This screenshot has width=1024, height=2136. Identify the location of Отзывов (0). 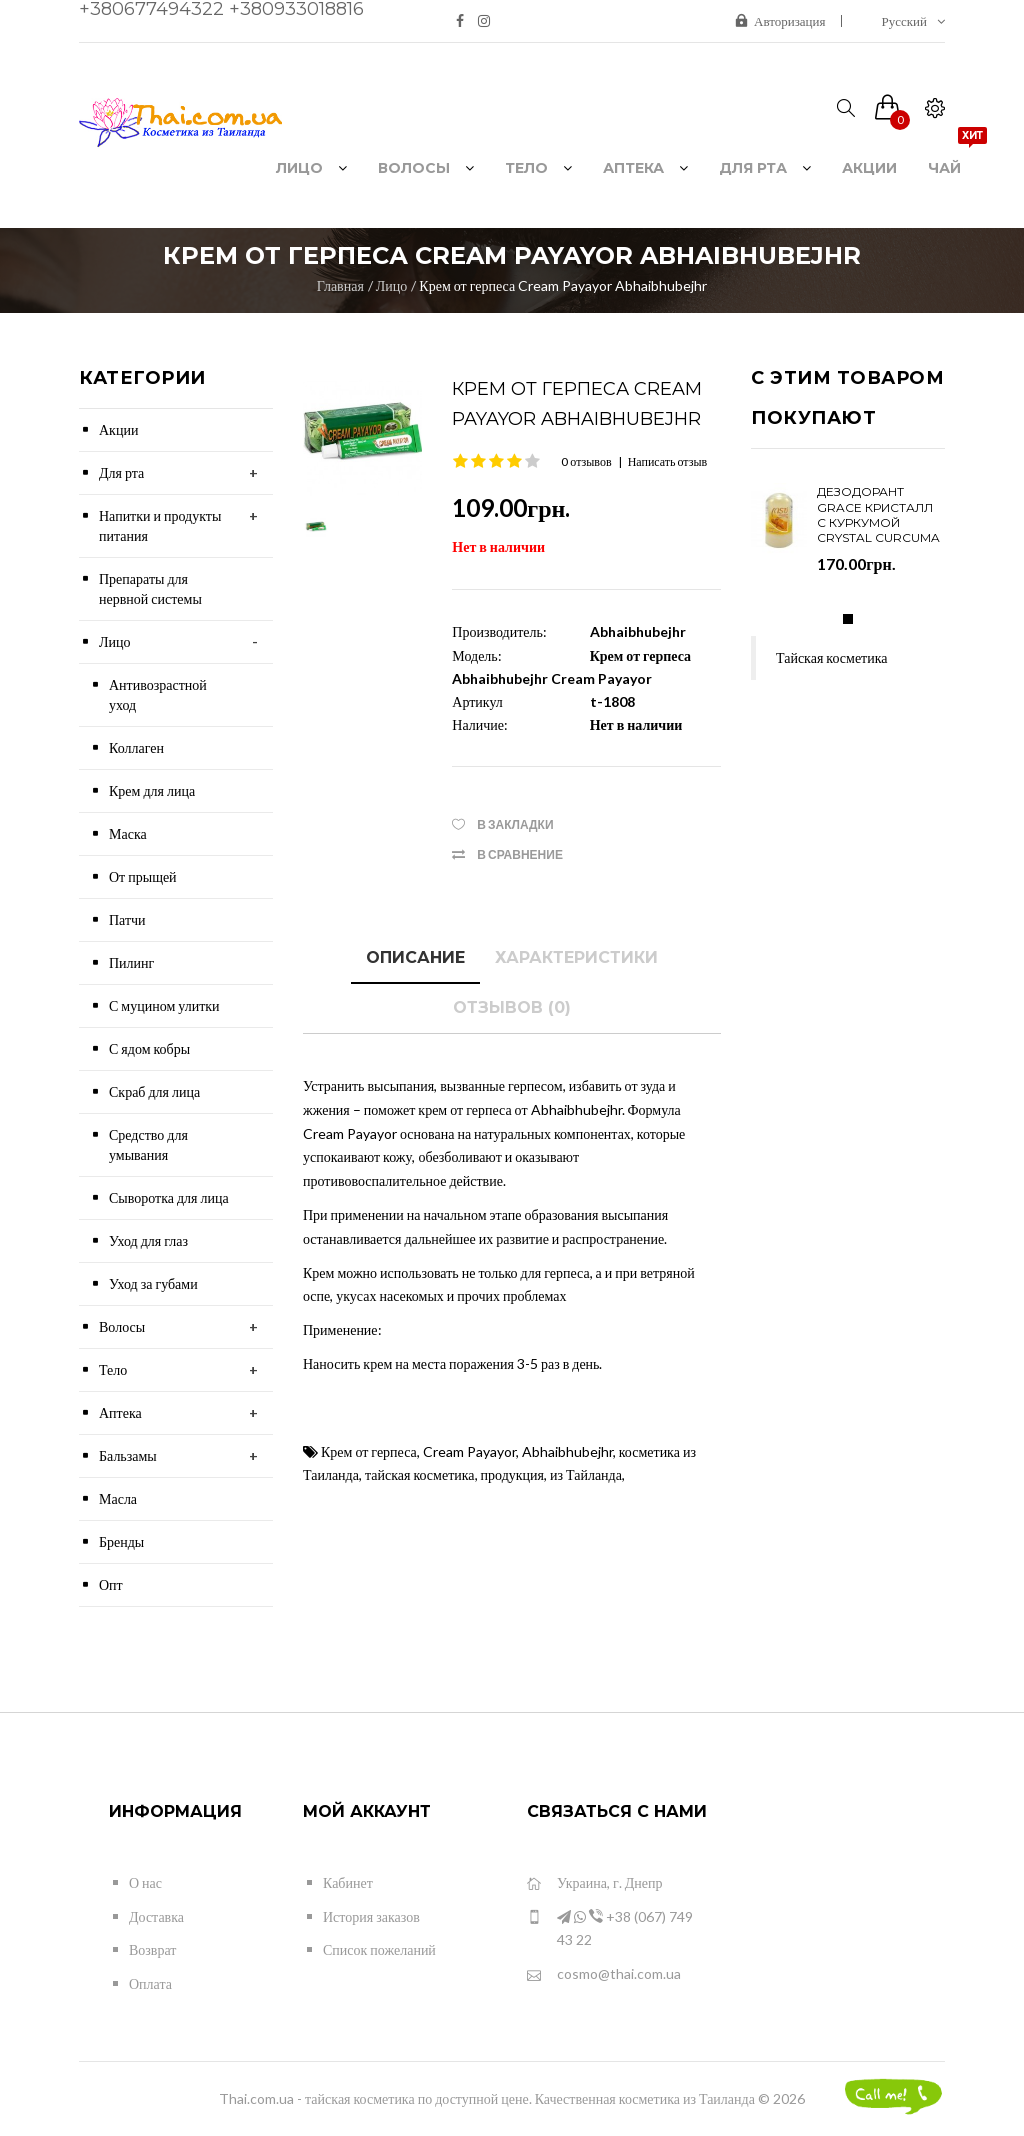
(512, 1007).